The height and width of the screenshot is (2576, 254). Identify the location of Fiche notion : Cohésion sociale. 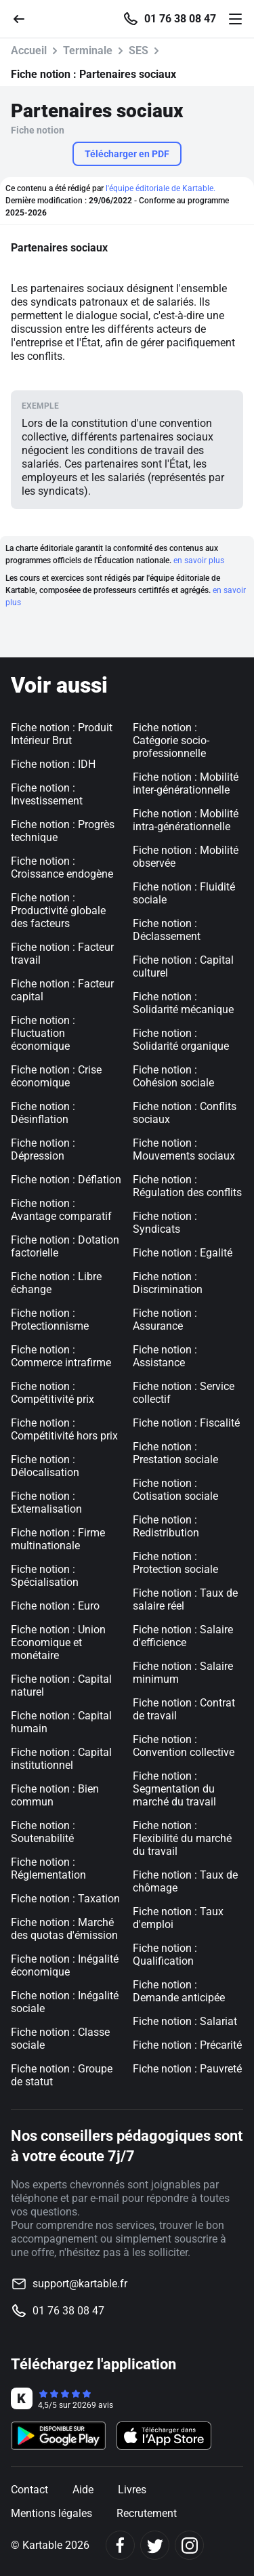
(173, 1076).